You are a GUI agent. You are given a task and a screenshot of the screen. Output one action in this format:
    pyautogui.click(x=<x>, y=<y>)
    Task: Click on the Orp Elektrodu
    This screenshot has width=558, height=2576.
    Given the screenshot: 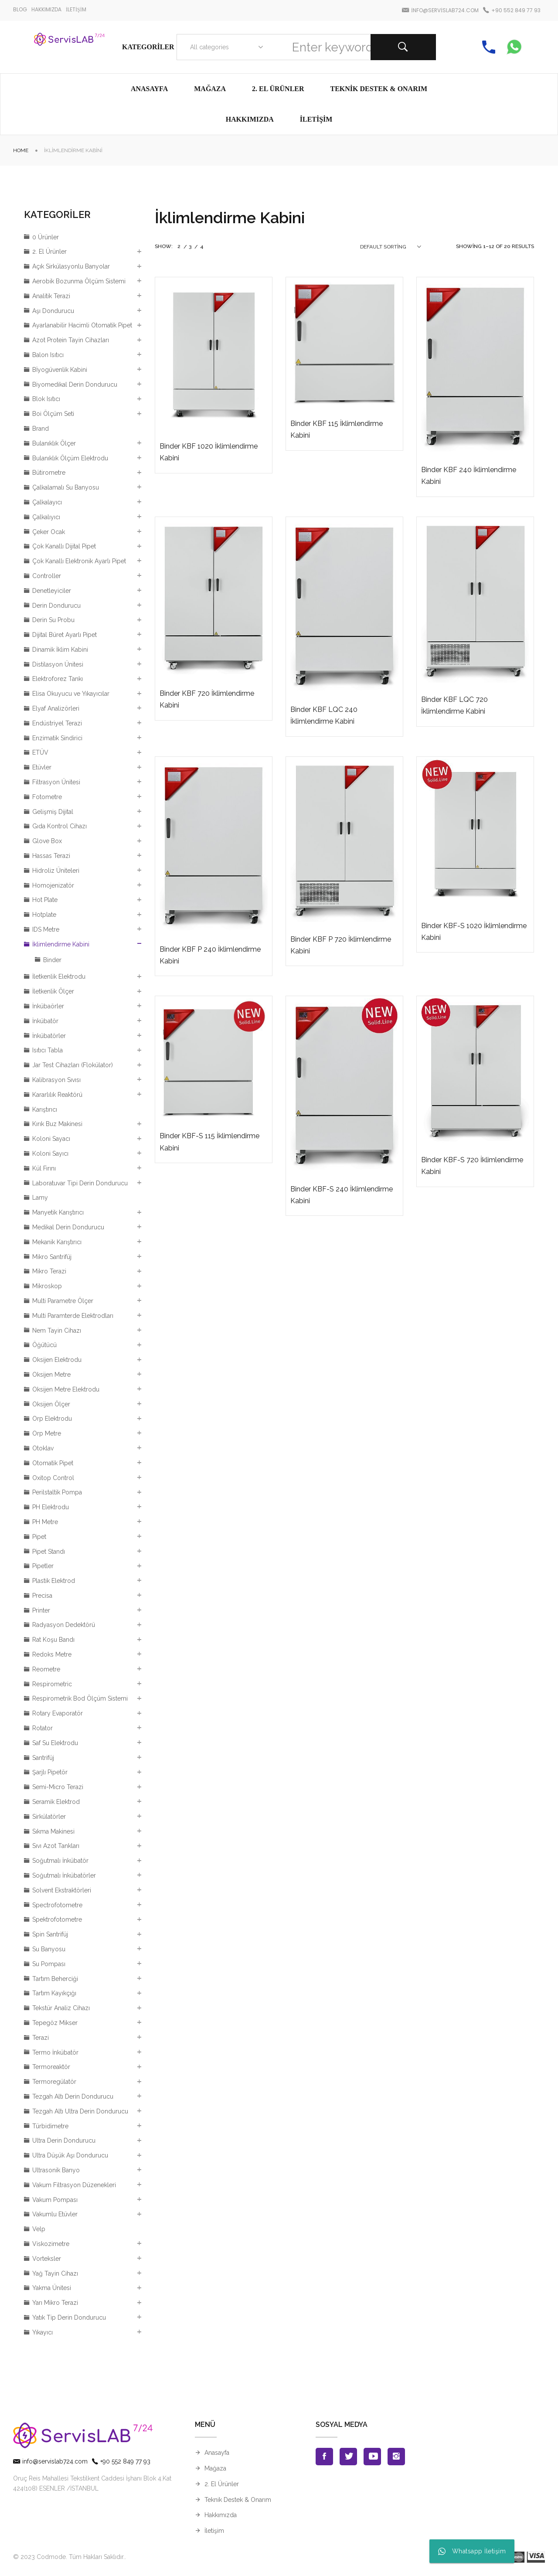 What is the action you would take?
    pyautogui.click(x=52, y=1418)
    